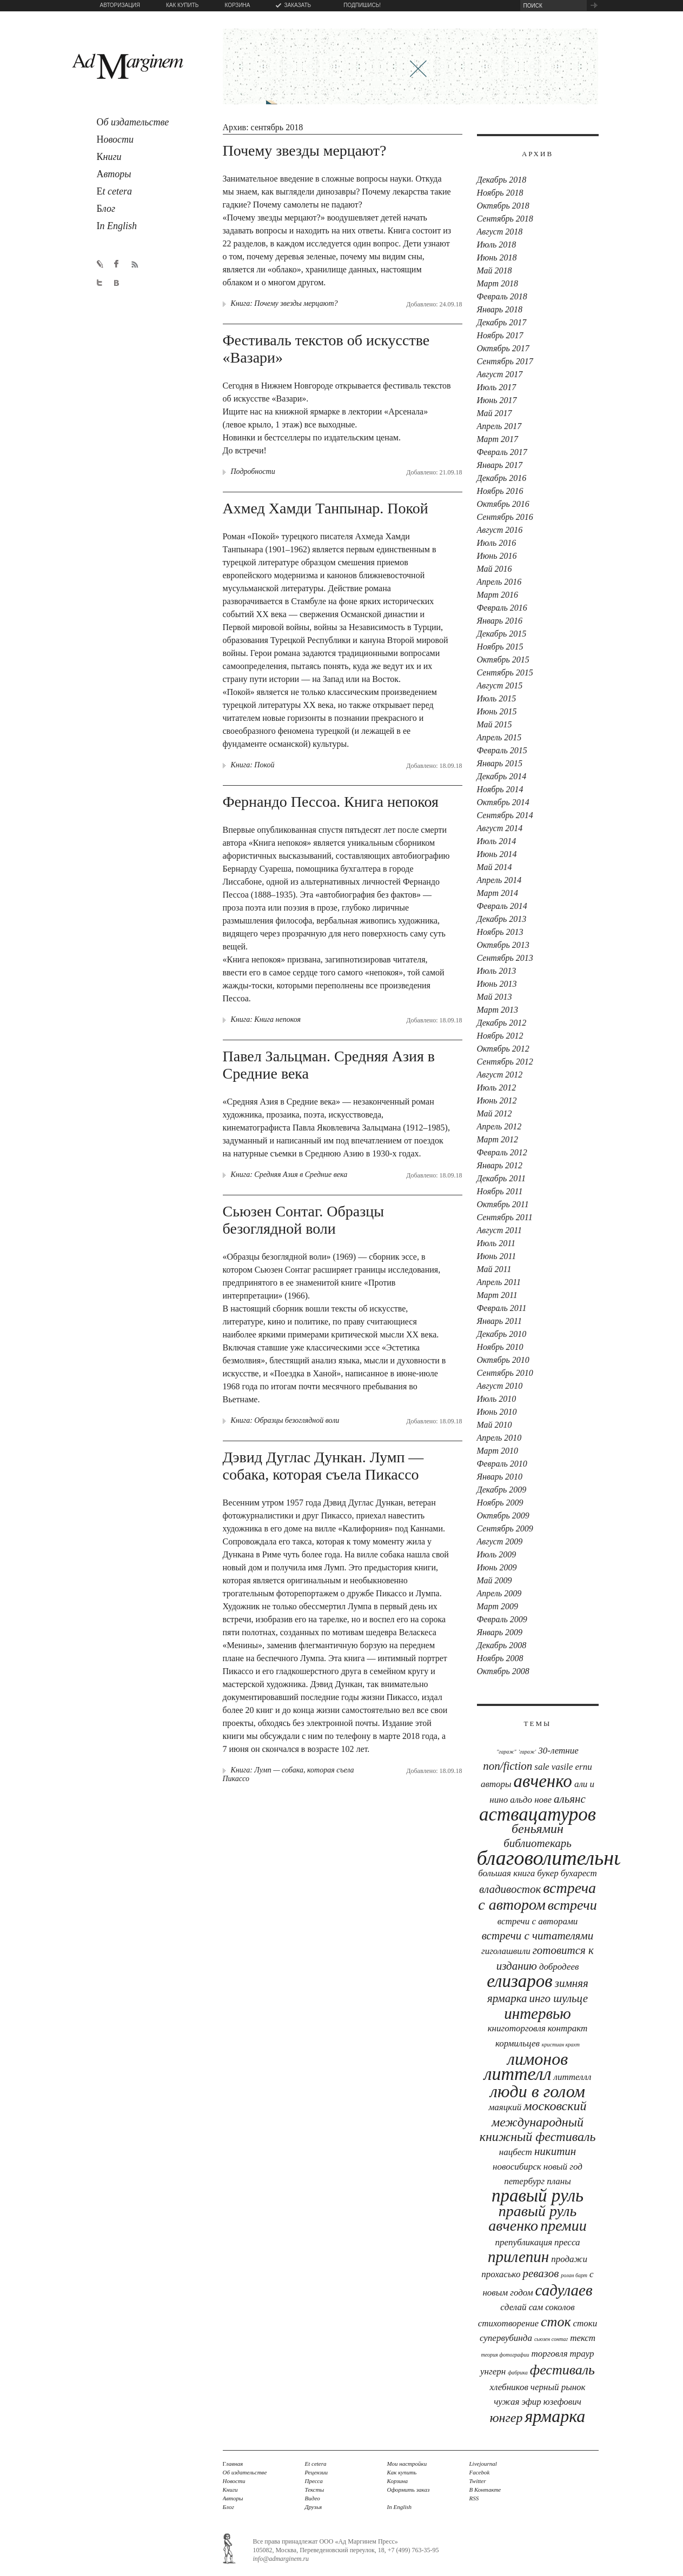 The image size is (683, 2576). What do you see at coordinates (497, 711) in the screenshot?
I see `Июнь 2015` at bounding box center [497, 711].